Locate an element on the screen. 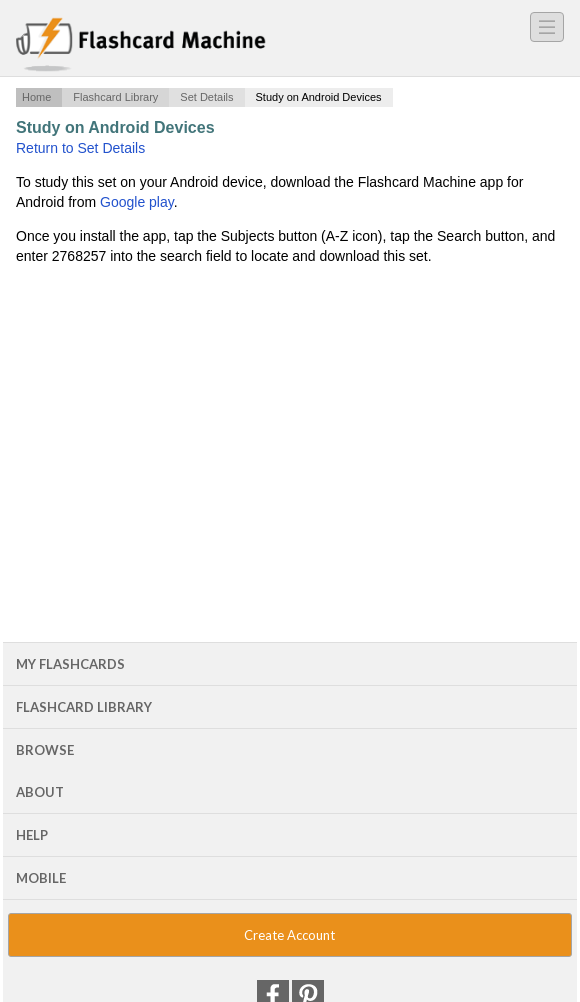 The height and width of the screenshot is (1002, 580). [Advertisement] is located at coordinates (290, 428).